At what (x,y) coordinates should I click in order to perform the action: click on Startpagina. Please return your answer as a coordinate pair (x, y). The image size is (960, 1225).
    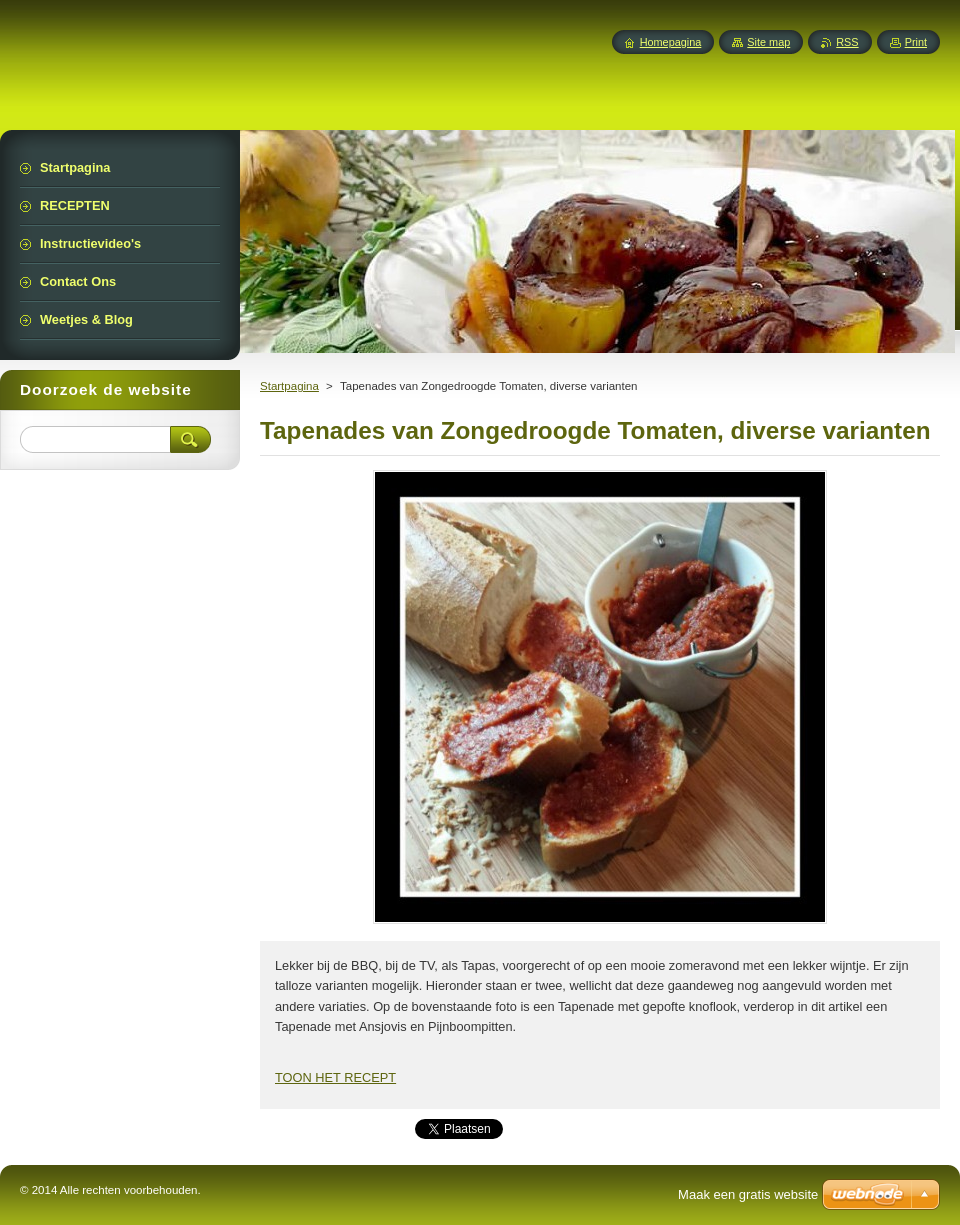
    Looking at the image, I should click on (289, 386).